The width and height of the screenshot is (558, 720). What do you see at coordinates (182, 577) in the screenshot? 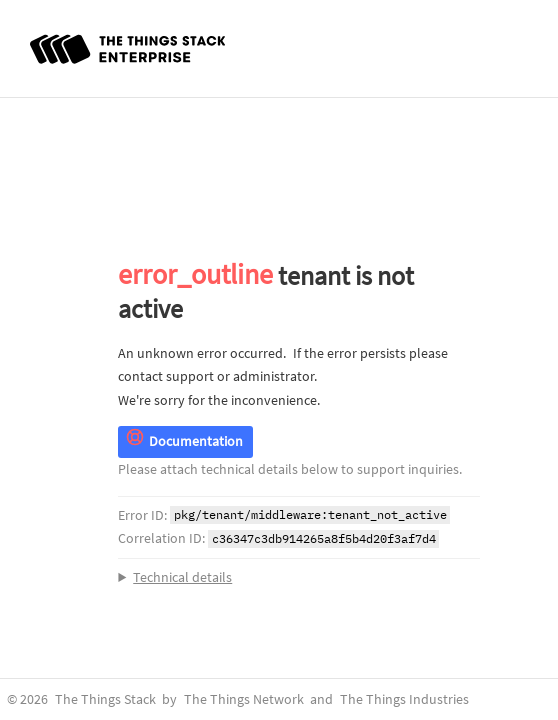
I see `Technical details` at bounding box center [182, 577].